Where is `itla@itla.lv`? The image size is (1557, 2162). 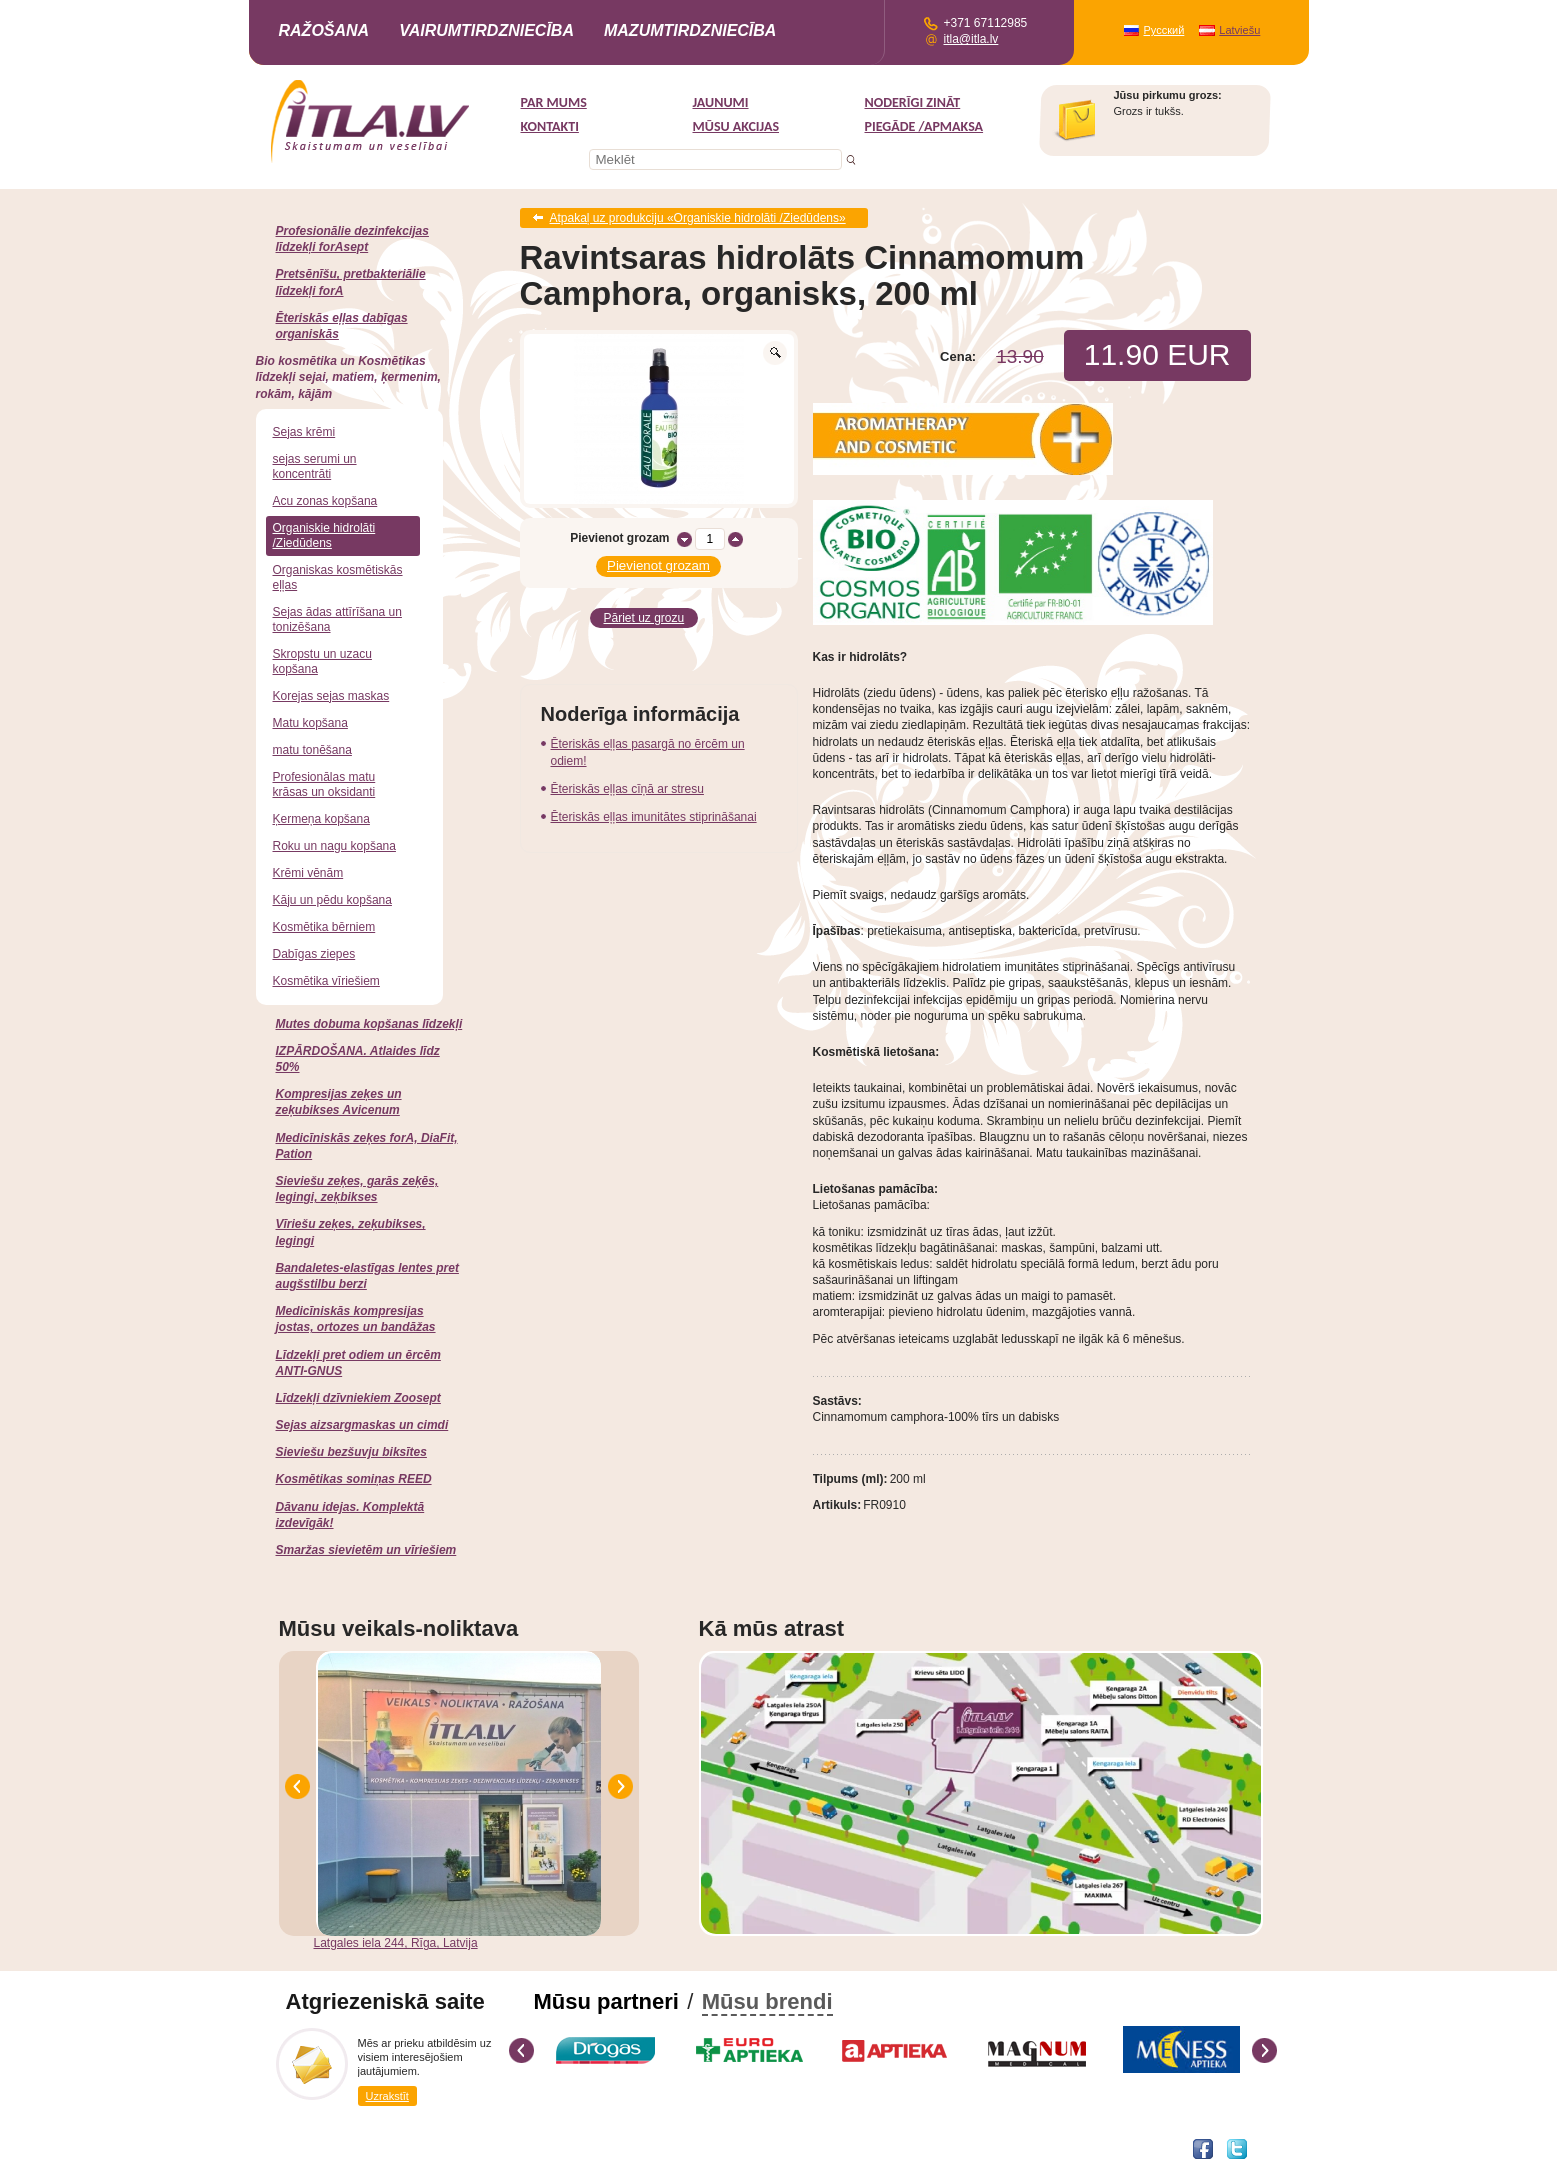
itla@itla.lv is located at coordinates (971, 39).